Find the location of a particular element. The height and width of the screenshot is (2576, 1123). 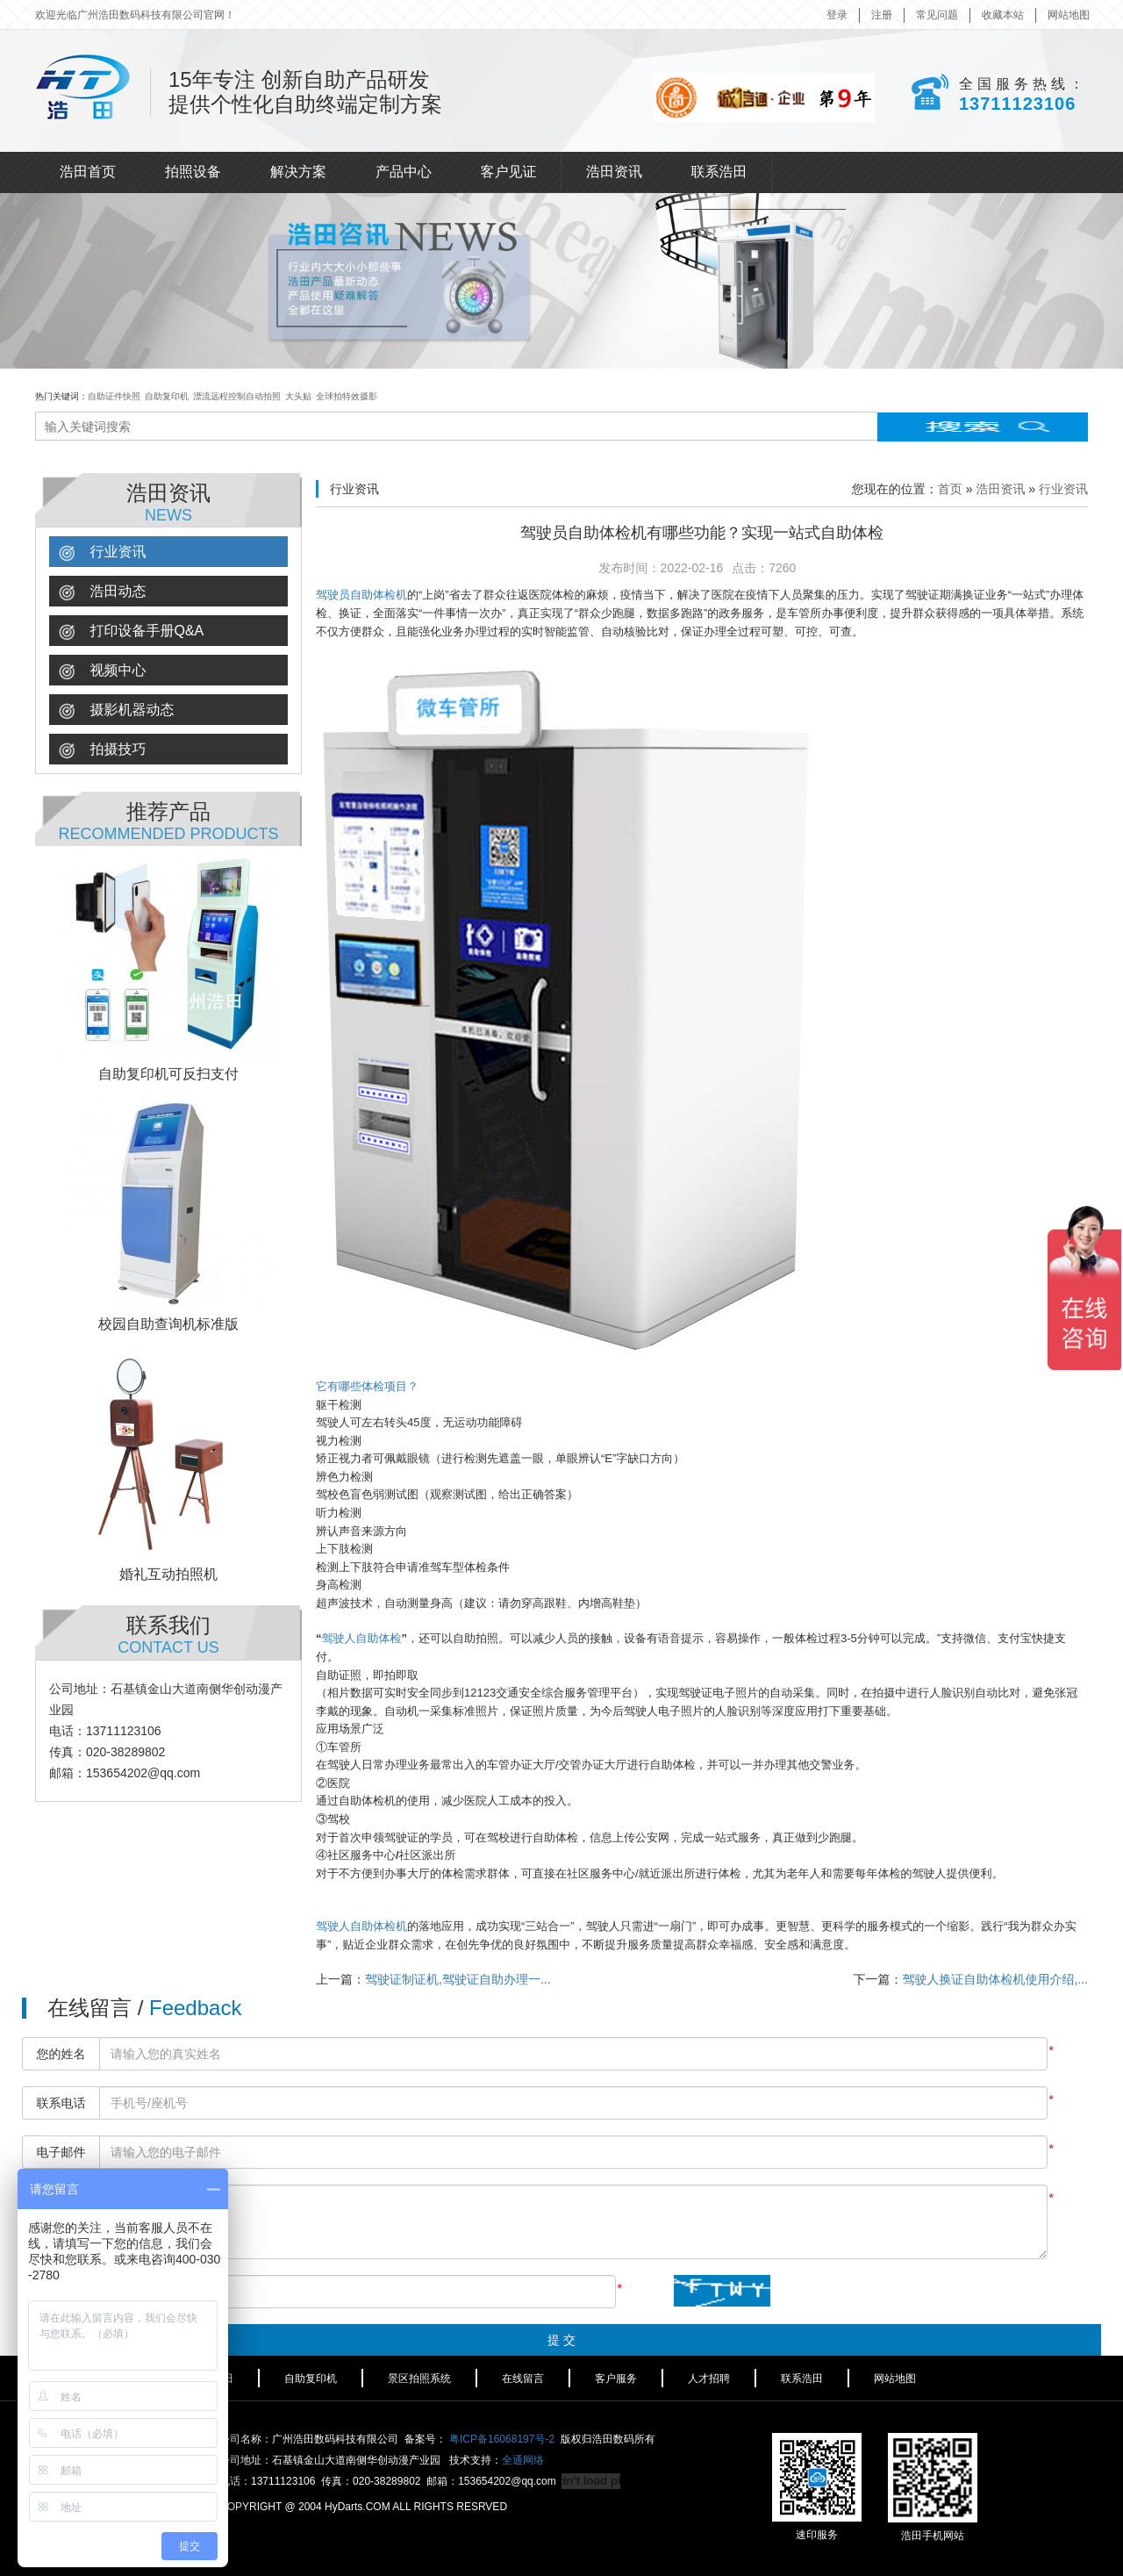

客户见证 is located at coordinates (509, 171).